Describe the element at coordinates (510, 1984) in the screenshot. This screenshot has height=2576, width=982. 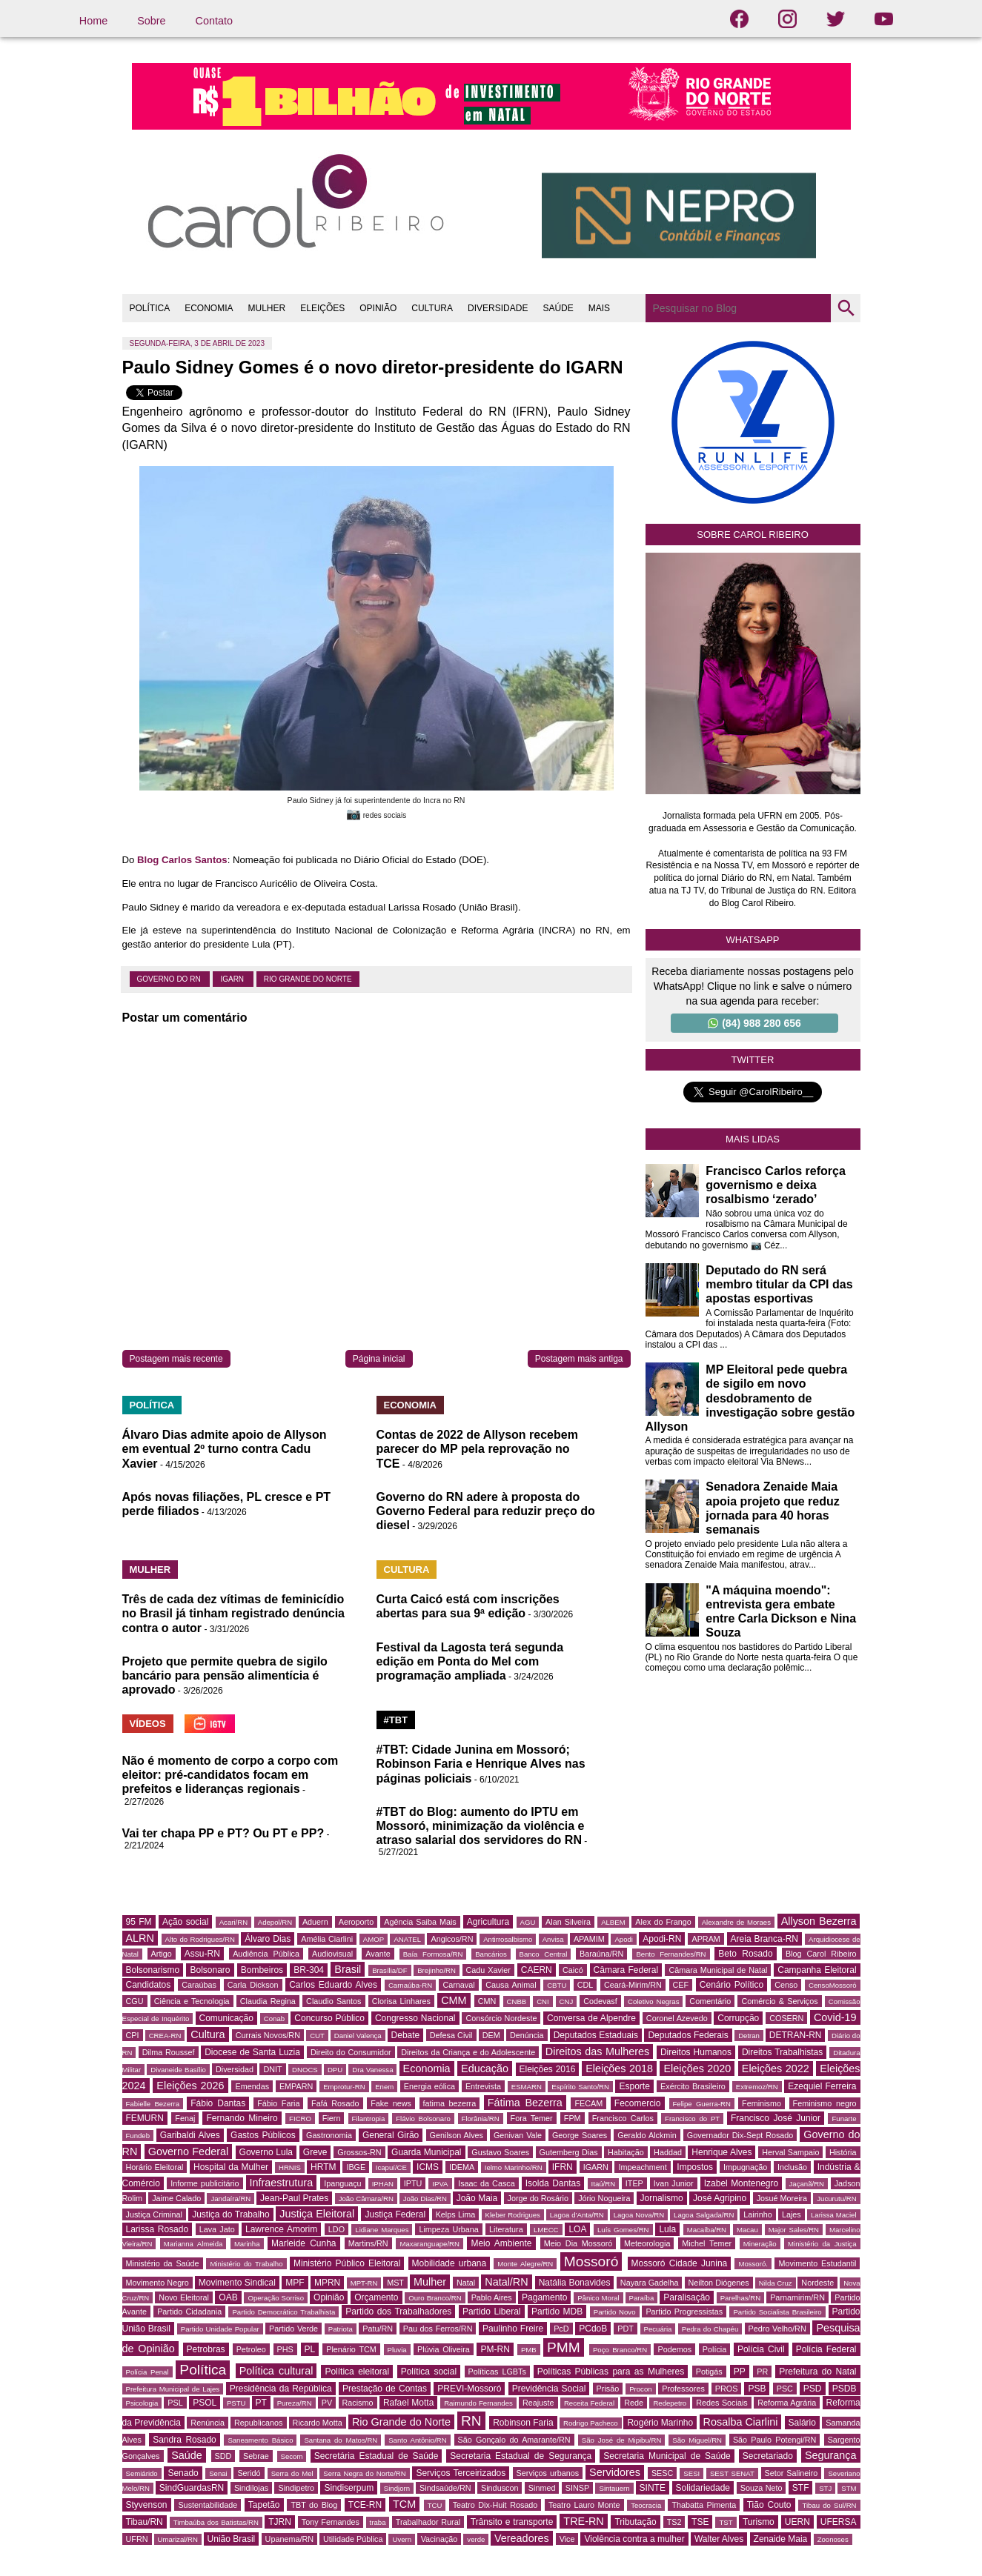
I see `Causa Animal` at that location.